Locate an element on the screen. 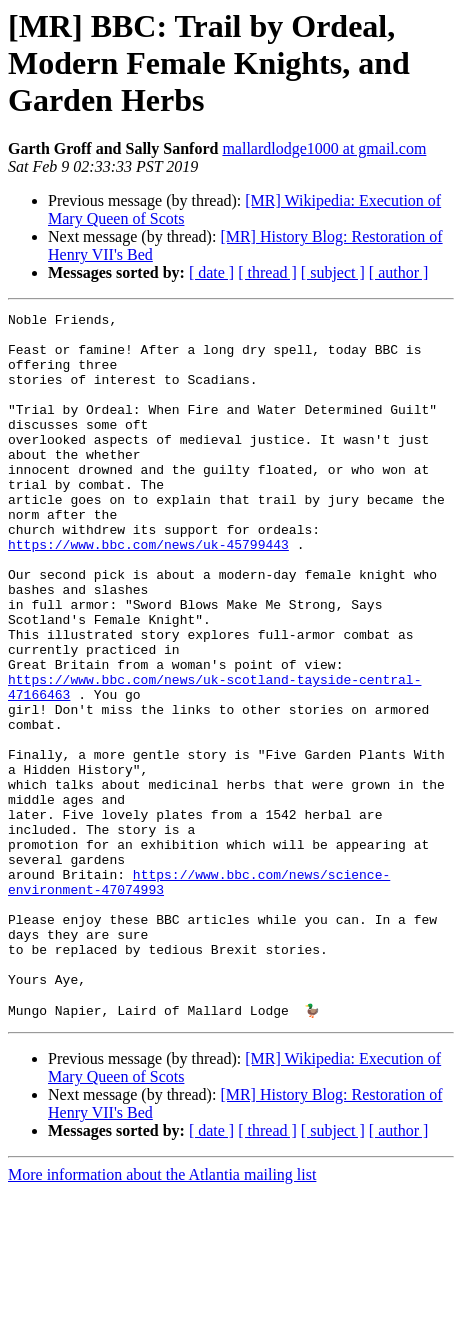 The width and height of the screenshot is (462, 1332). [ thread ] is located at coordinates (267, 272).